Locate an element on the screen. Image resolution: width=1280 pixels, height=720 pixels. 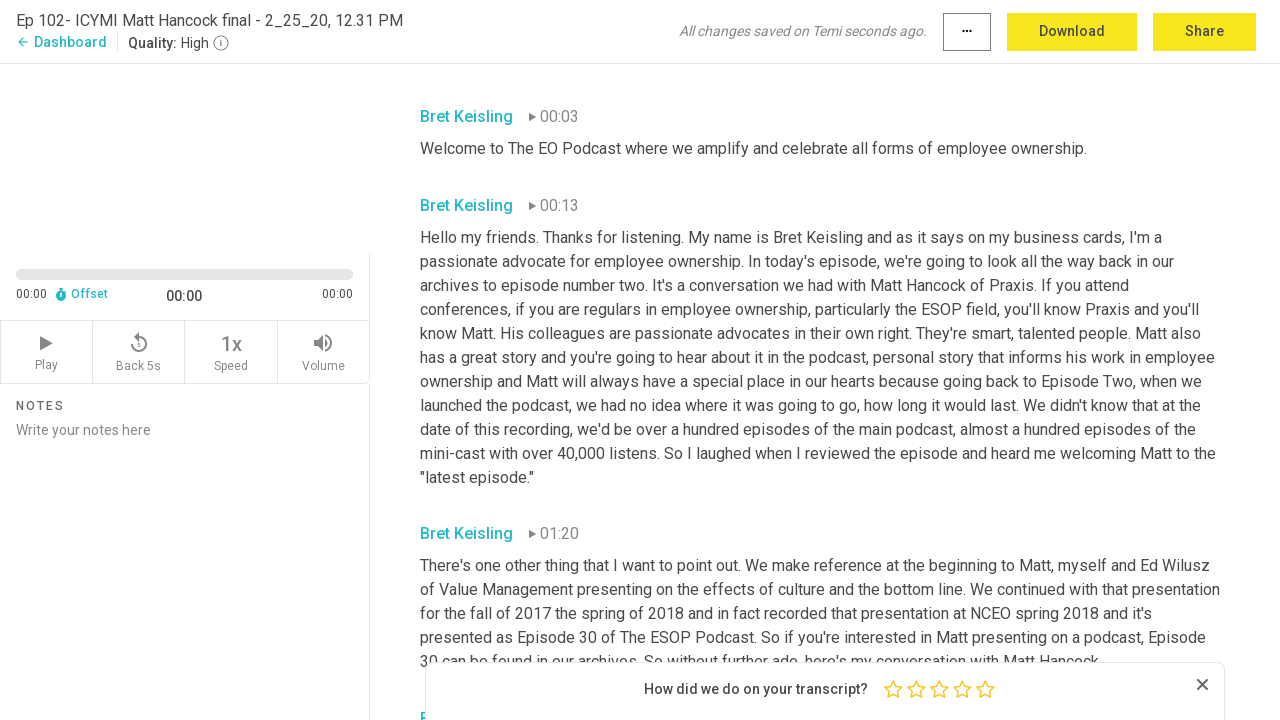
Share is located at coordinates (1204, 31).